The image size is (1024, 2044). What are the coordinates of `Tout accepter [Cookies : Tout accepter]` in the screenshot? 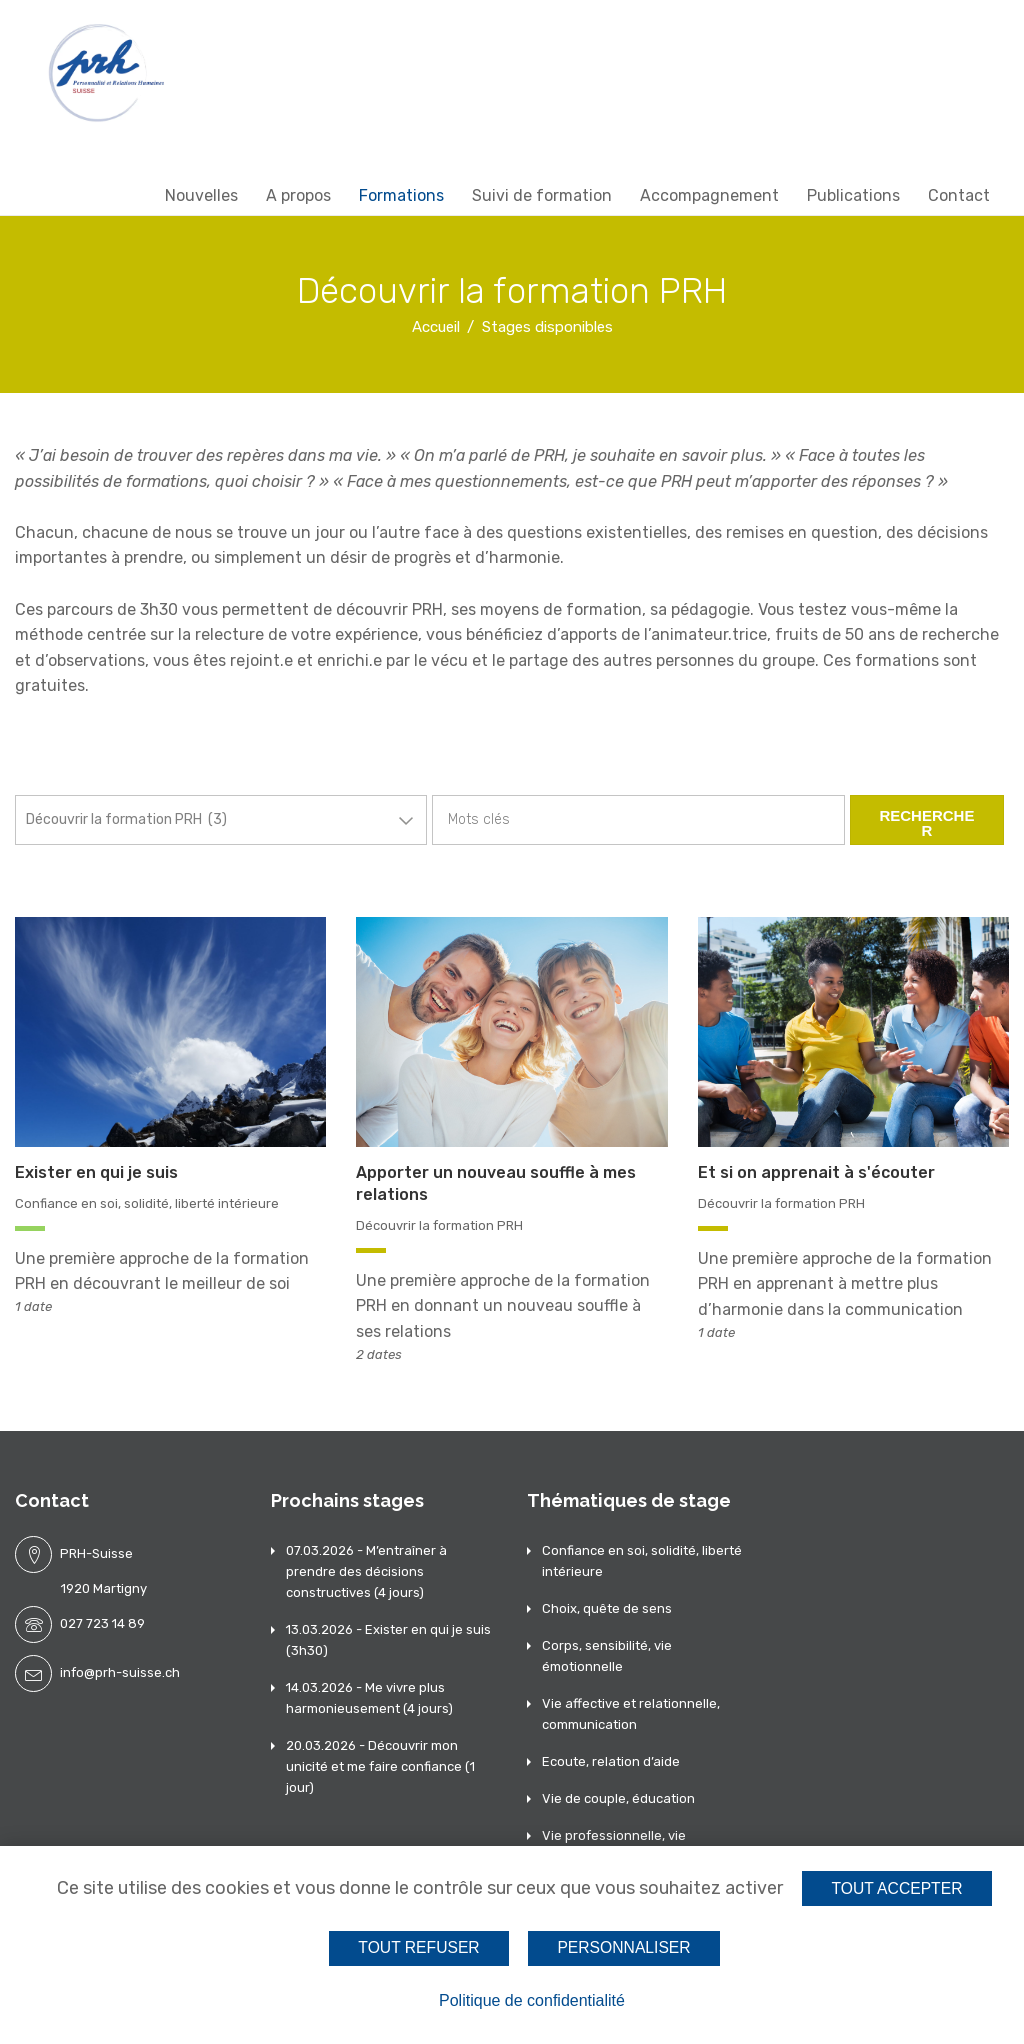 It's located at (897, 1888).